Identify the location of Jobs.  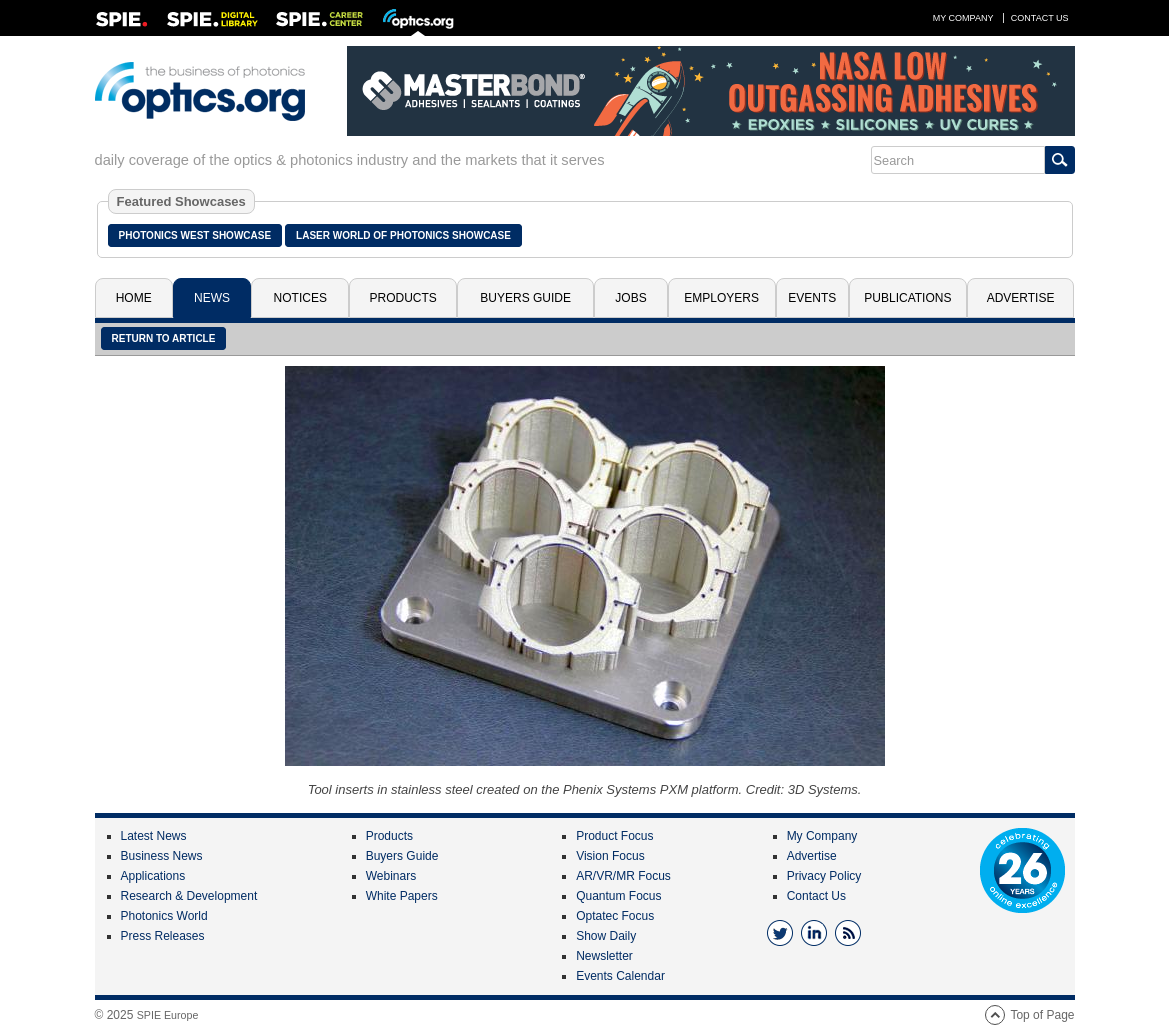
(630, 298).